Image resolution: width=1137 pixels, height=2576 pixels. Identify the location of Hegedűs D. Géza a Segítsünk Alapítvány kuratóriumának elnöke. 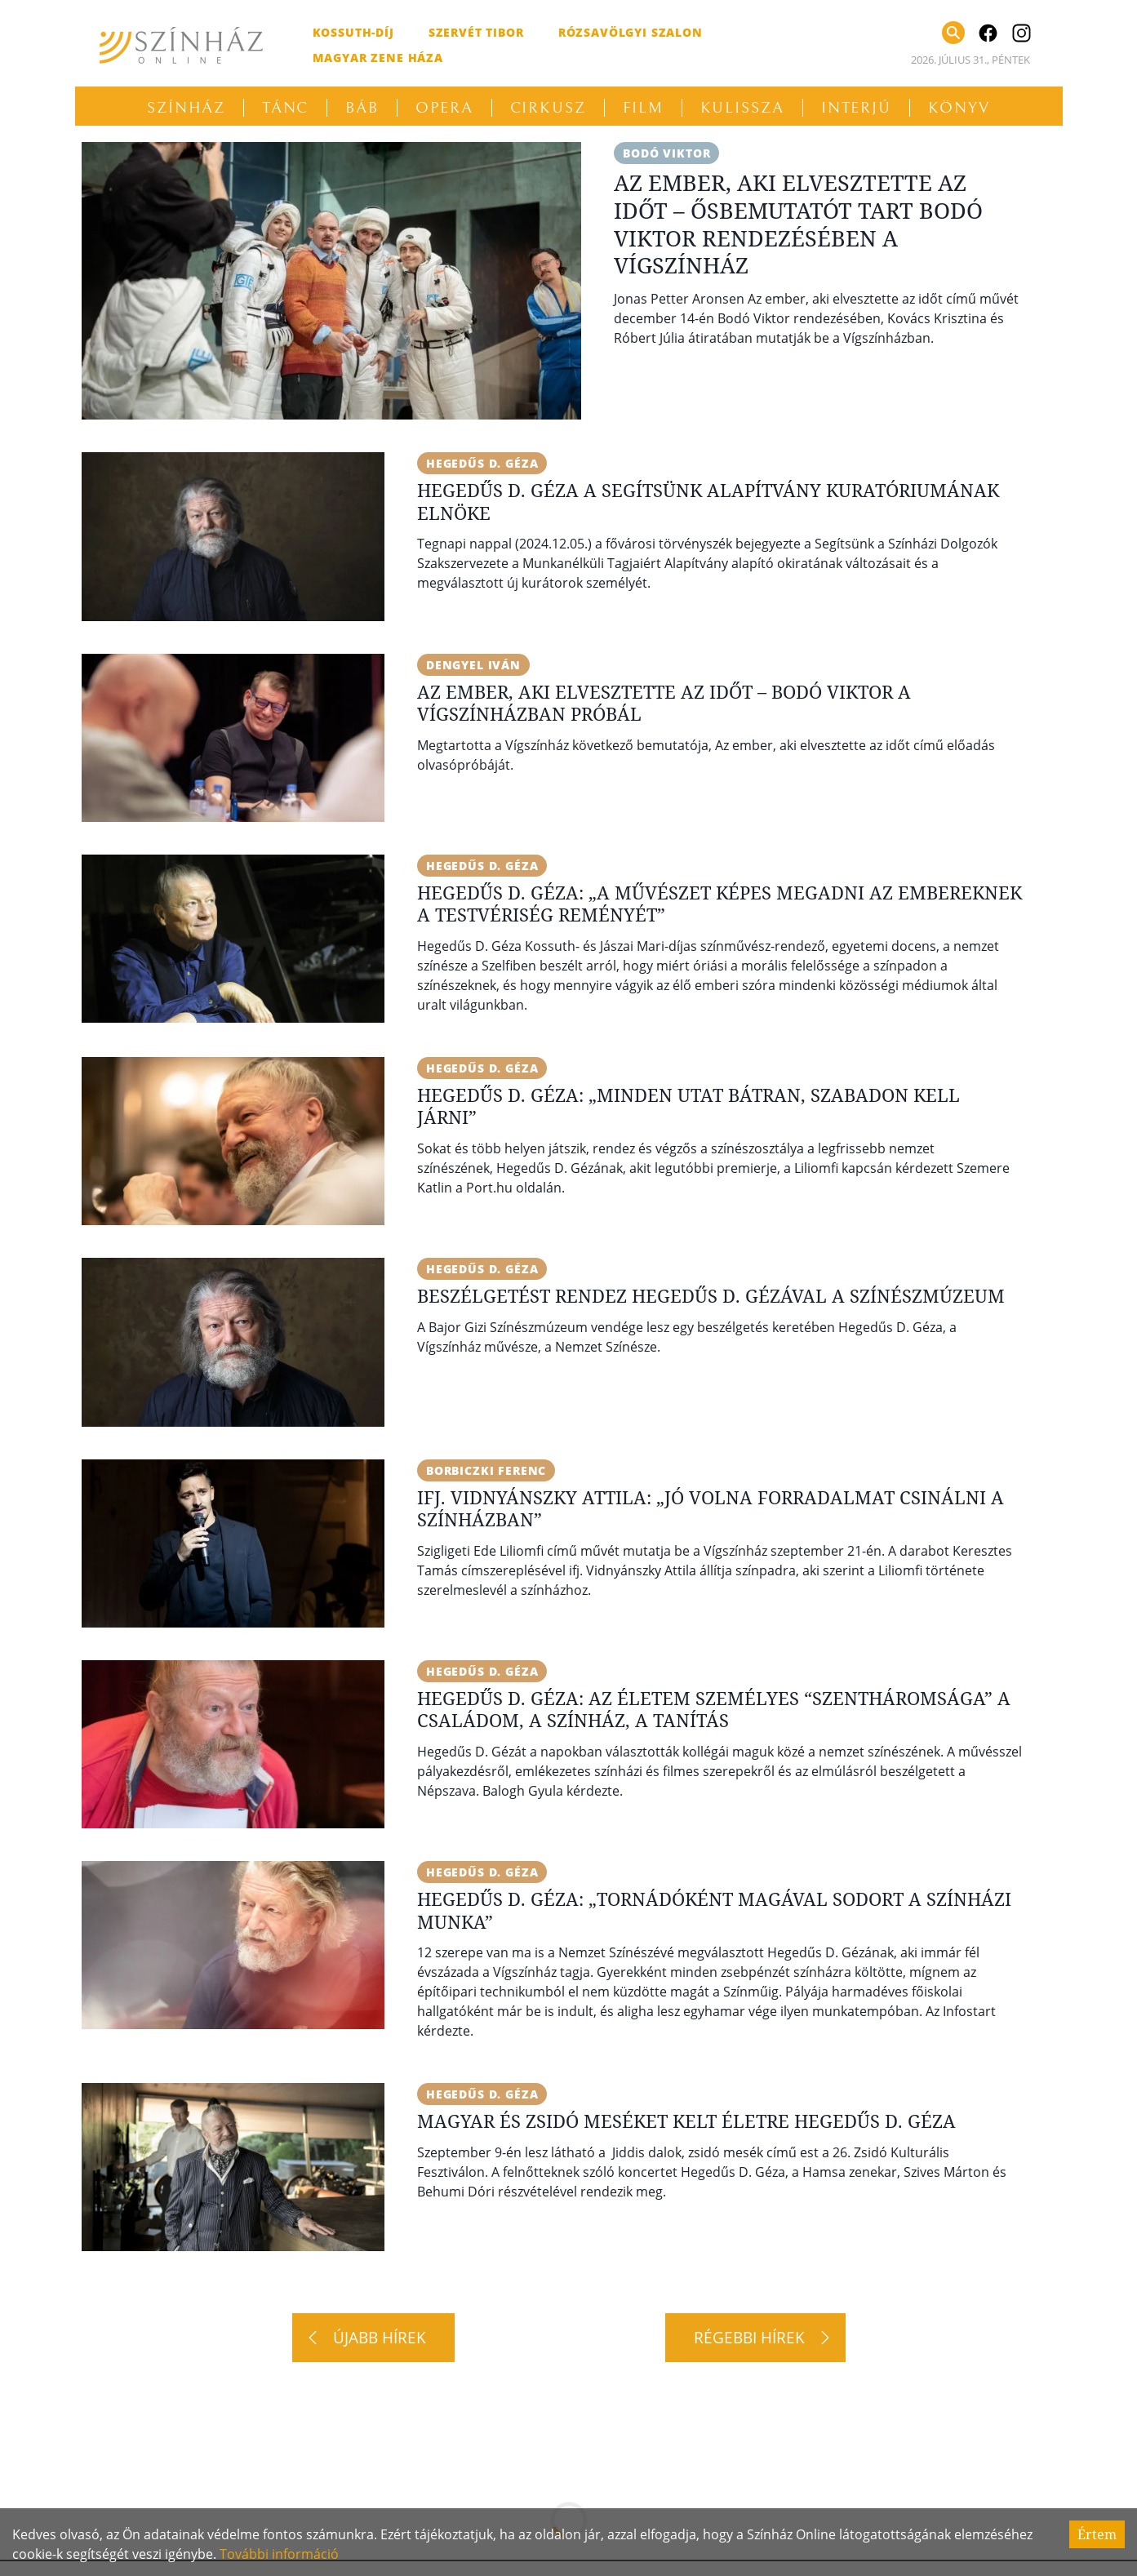
(708, 501).